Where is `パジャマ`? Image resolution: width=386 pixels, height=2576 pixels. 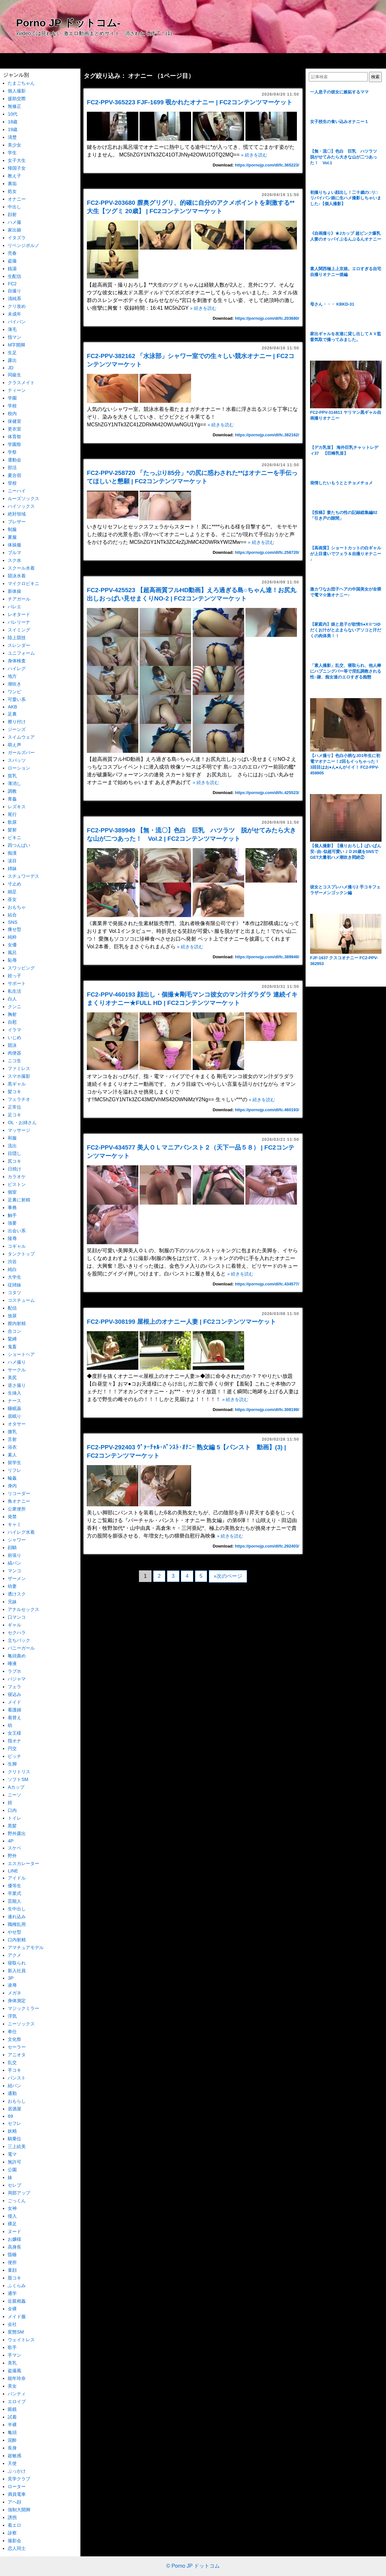
パジャマ is located at coordinates (17, 1678).